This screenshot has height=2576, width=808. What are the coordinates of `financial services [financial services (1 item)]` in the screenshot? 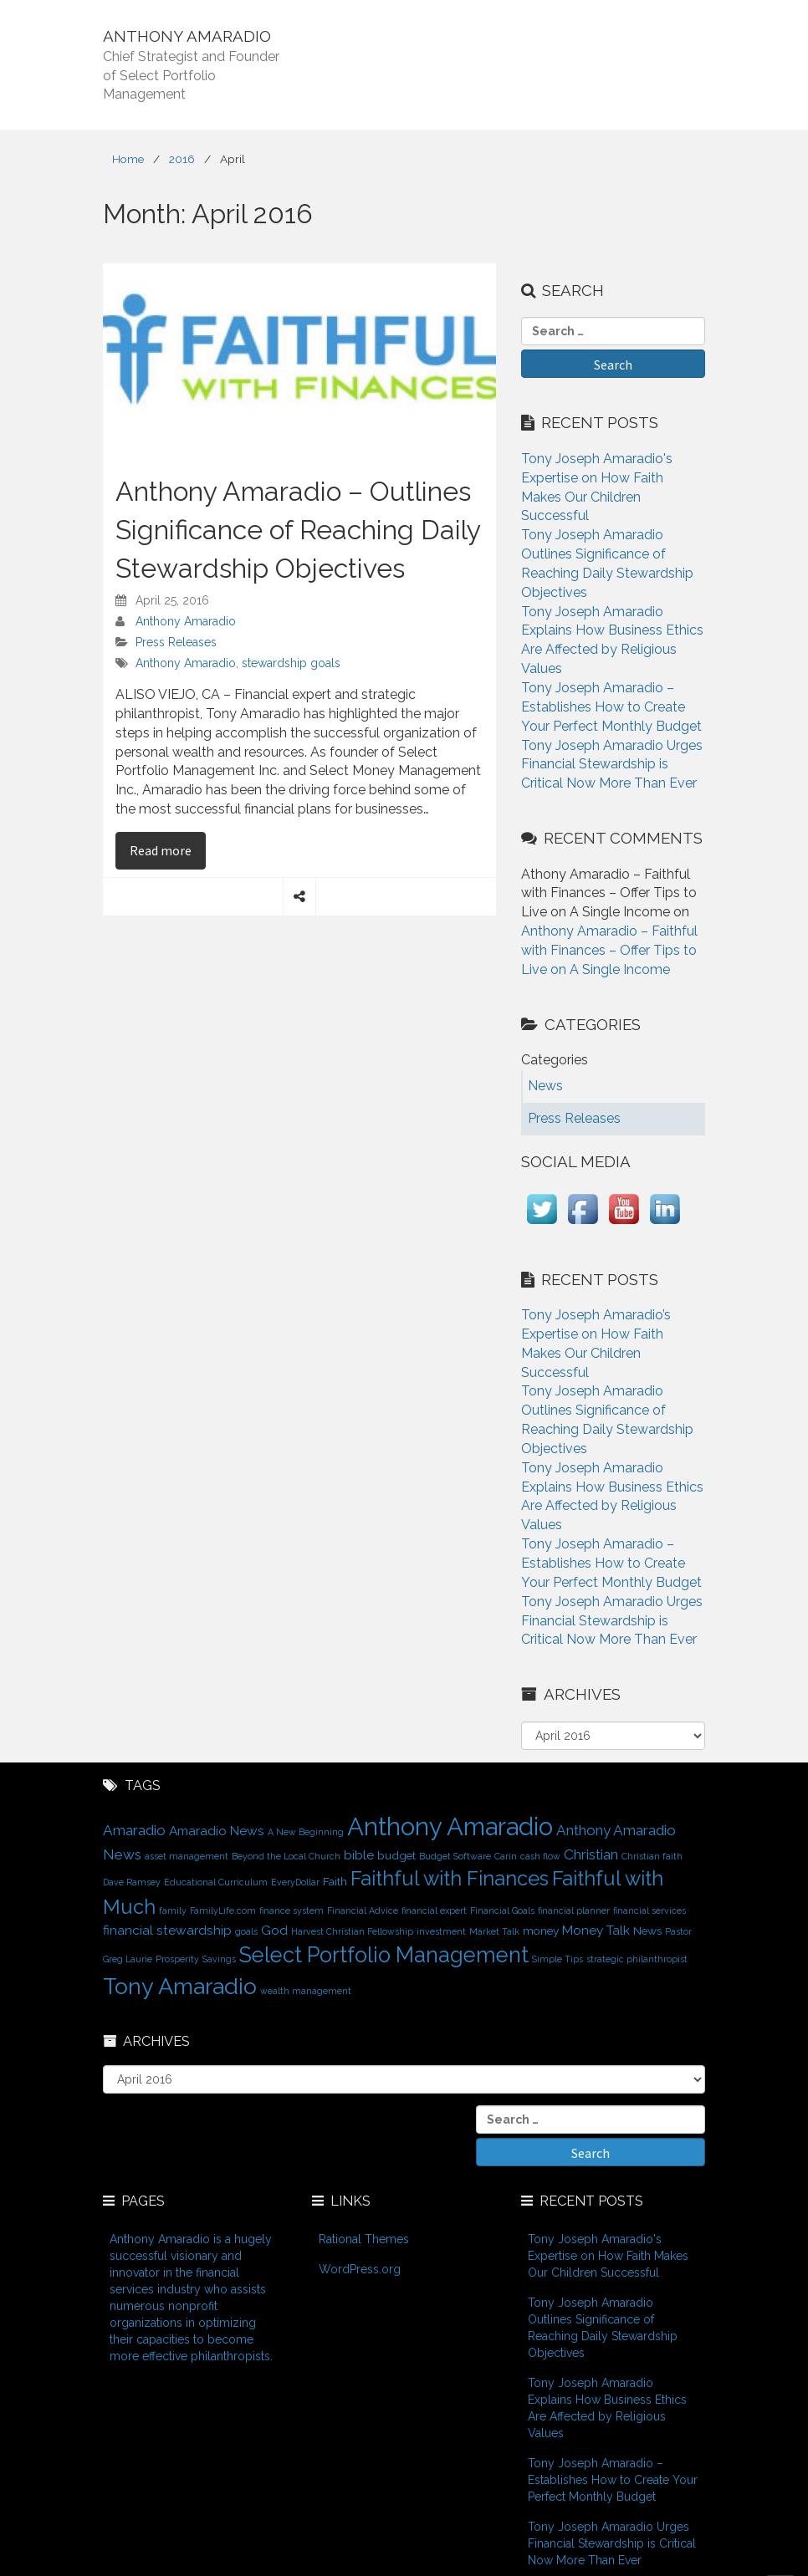 It's located at (649, 1910).